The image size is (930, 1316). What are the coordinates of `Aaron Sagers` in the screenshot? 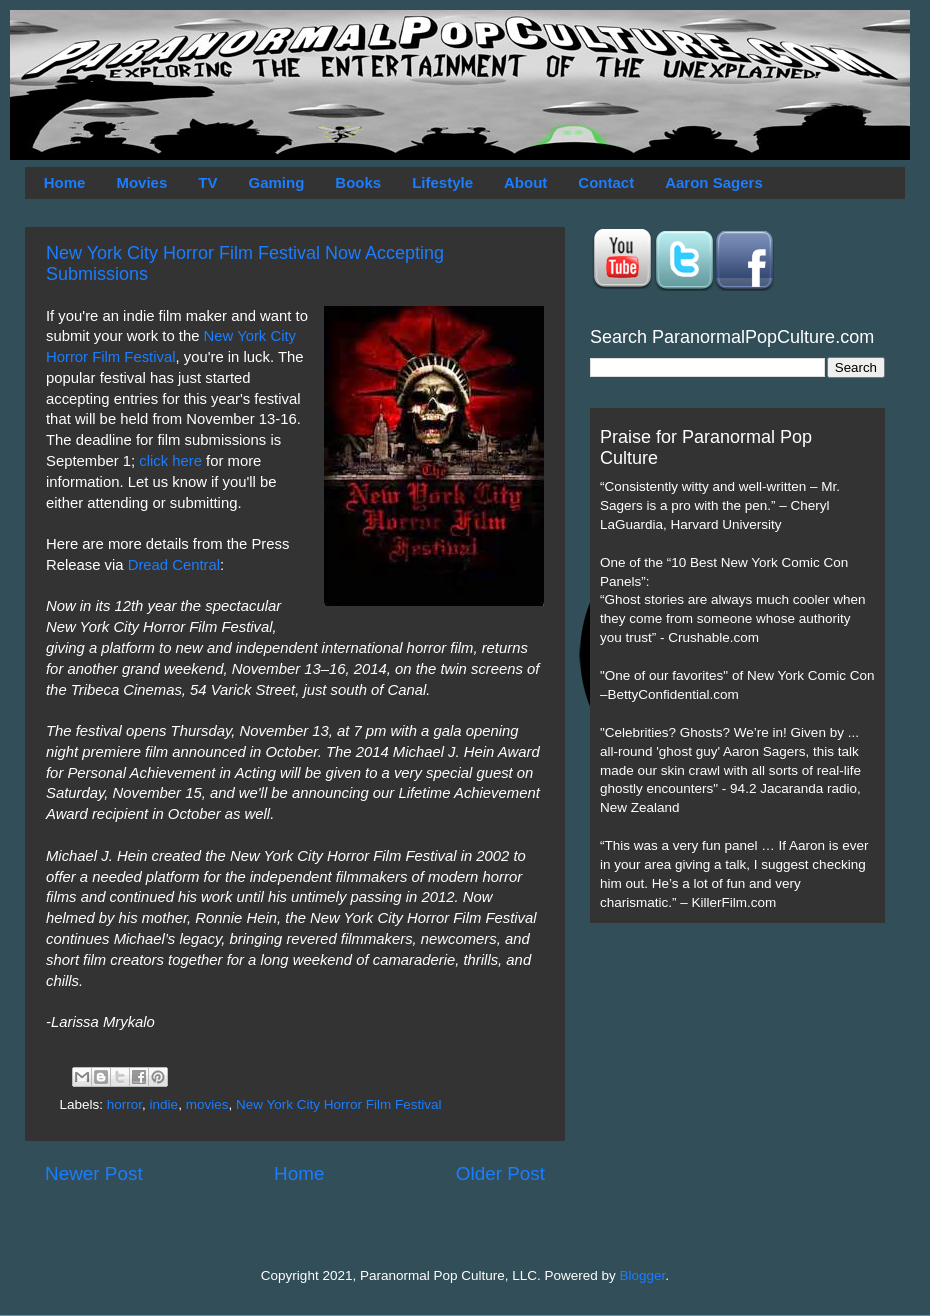 It's located at (714, 182).